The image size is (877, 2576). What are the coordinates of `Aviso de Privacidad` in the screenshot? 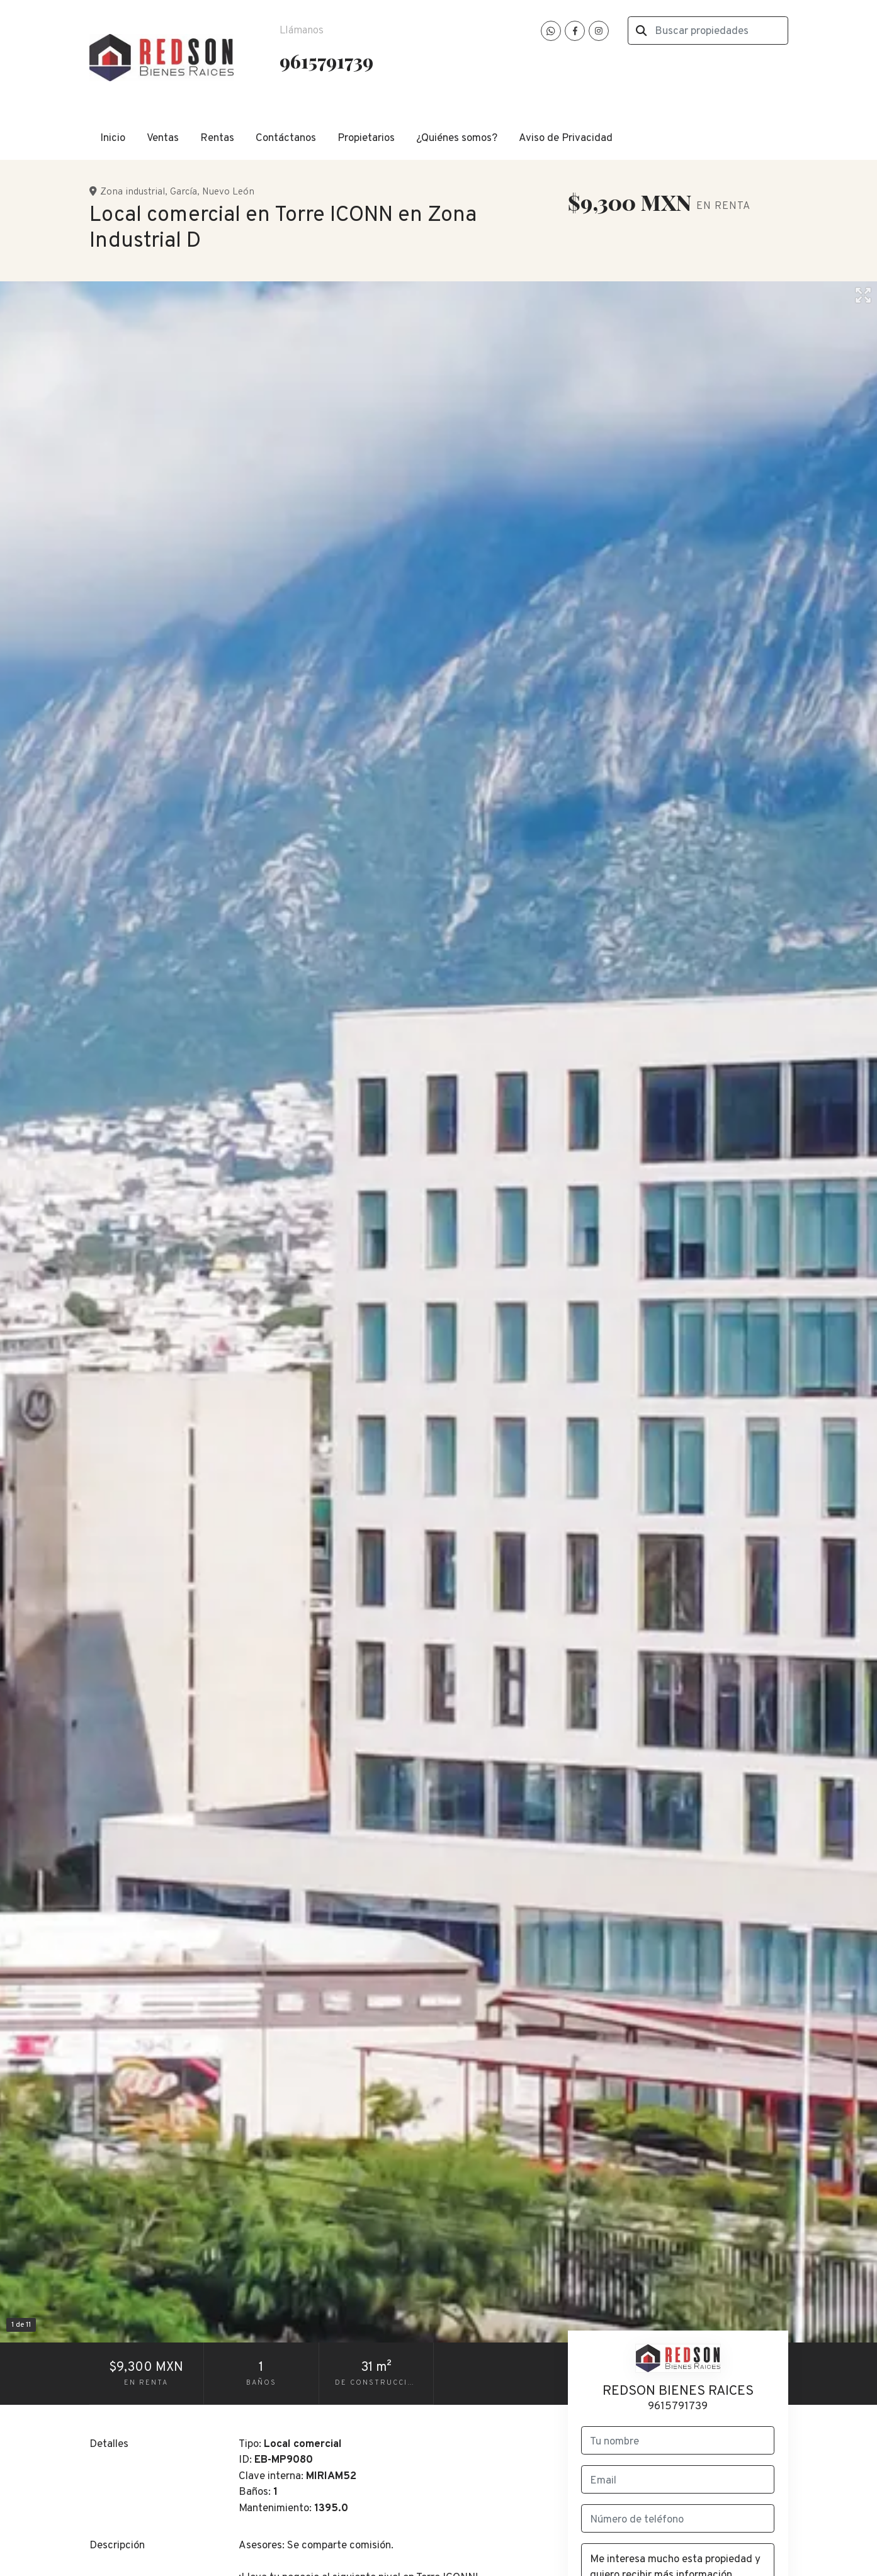 It's located at (566, 138).